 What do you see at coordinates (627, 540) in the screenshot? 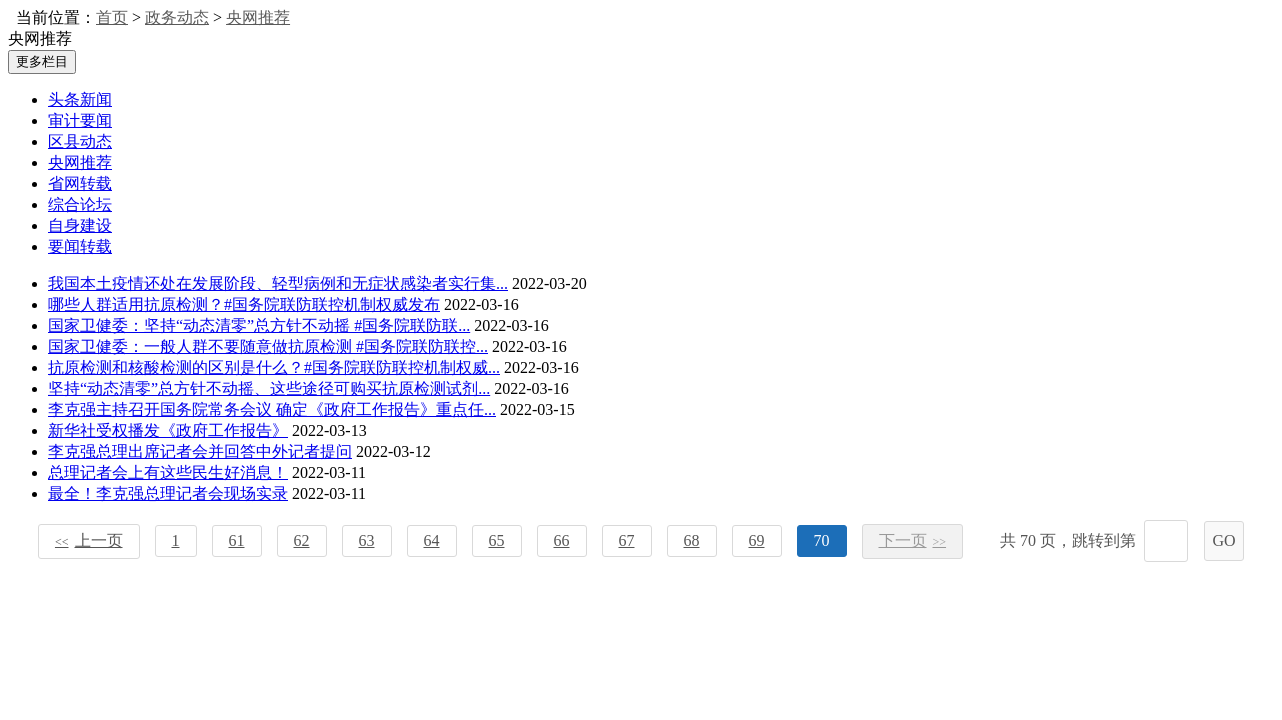
I see `67` at bounding box center [627, 540].